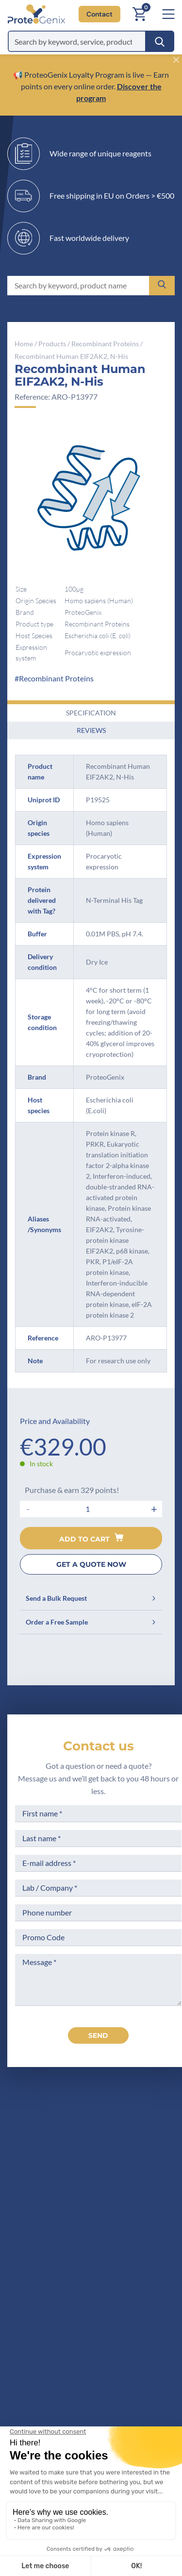  What do you see at coordinates (139, 14) in the screenshot?
I see `[Cart]` at bounding box center [139, 14].